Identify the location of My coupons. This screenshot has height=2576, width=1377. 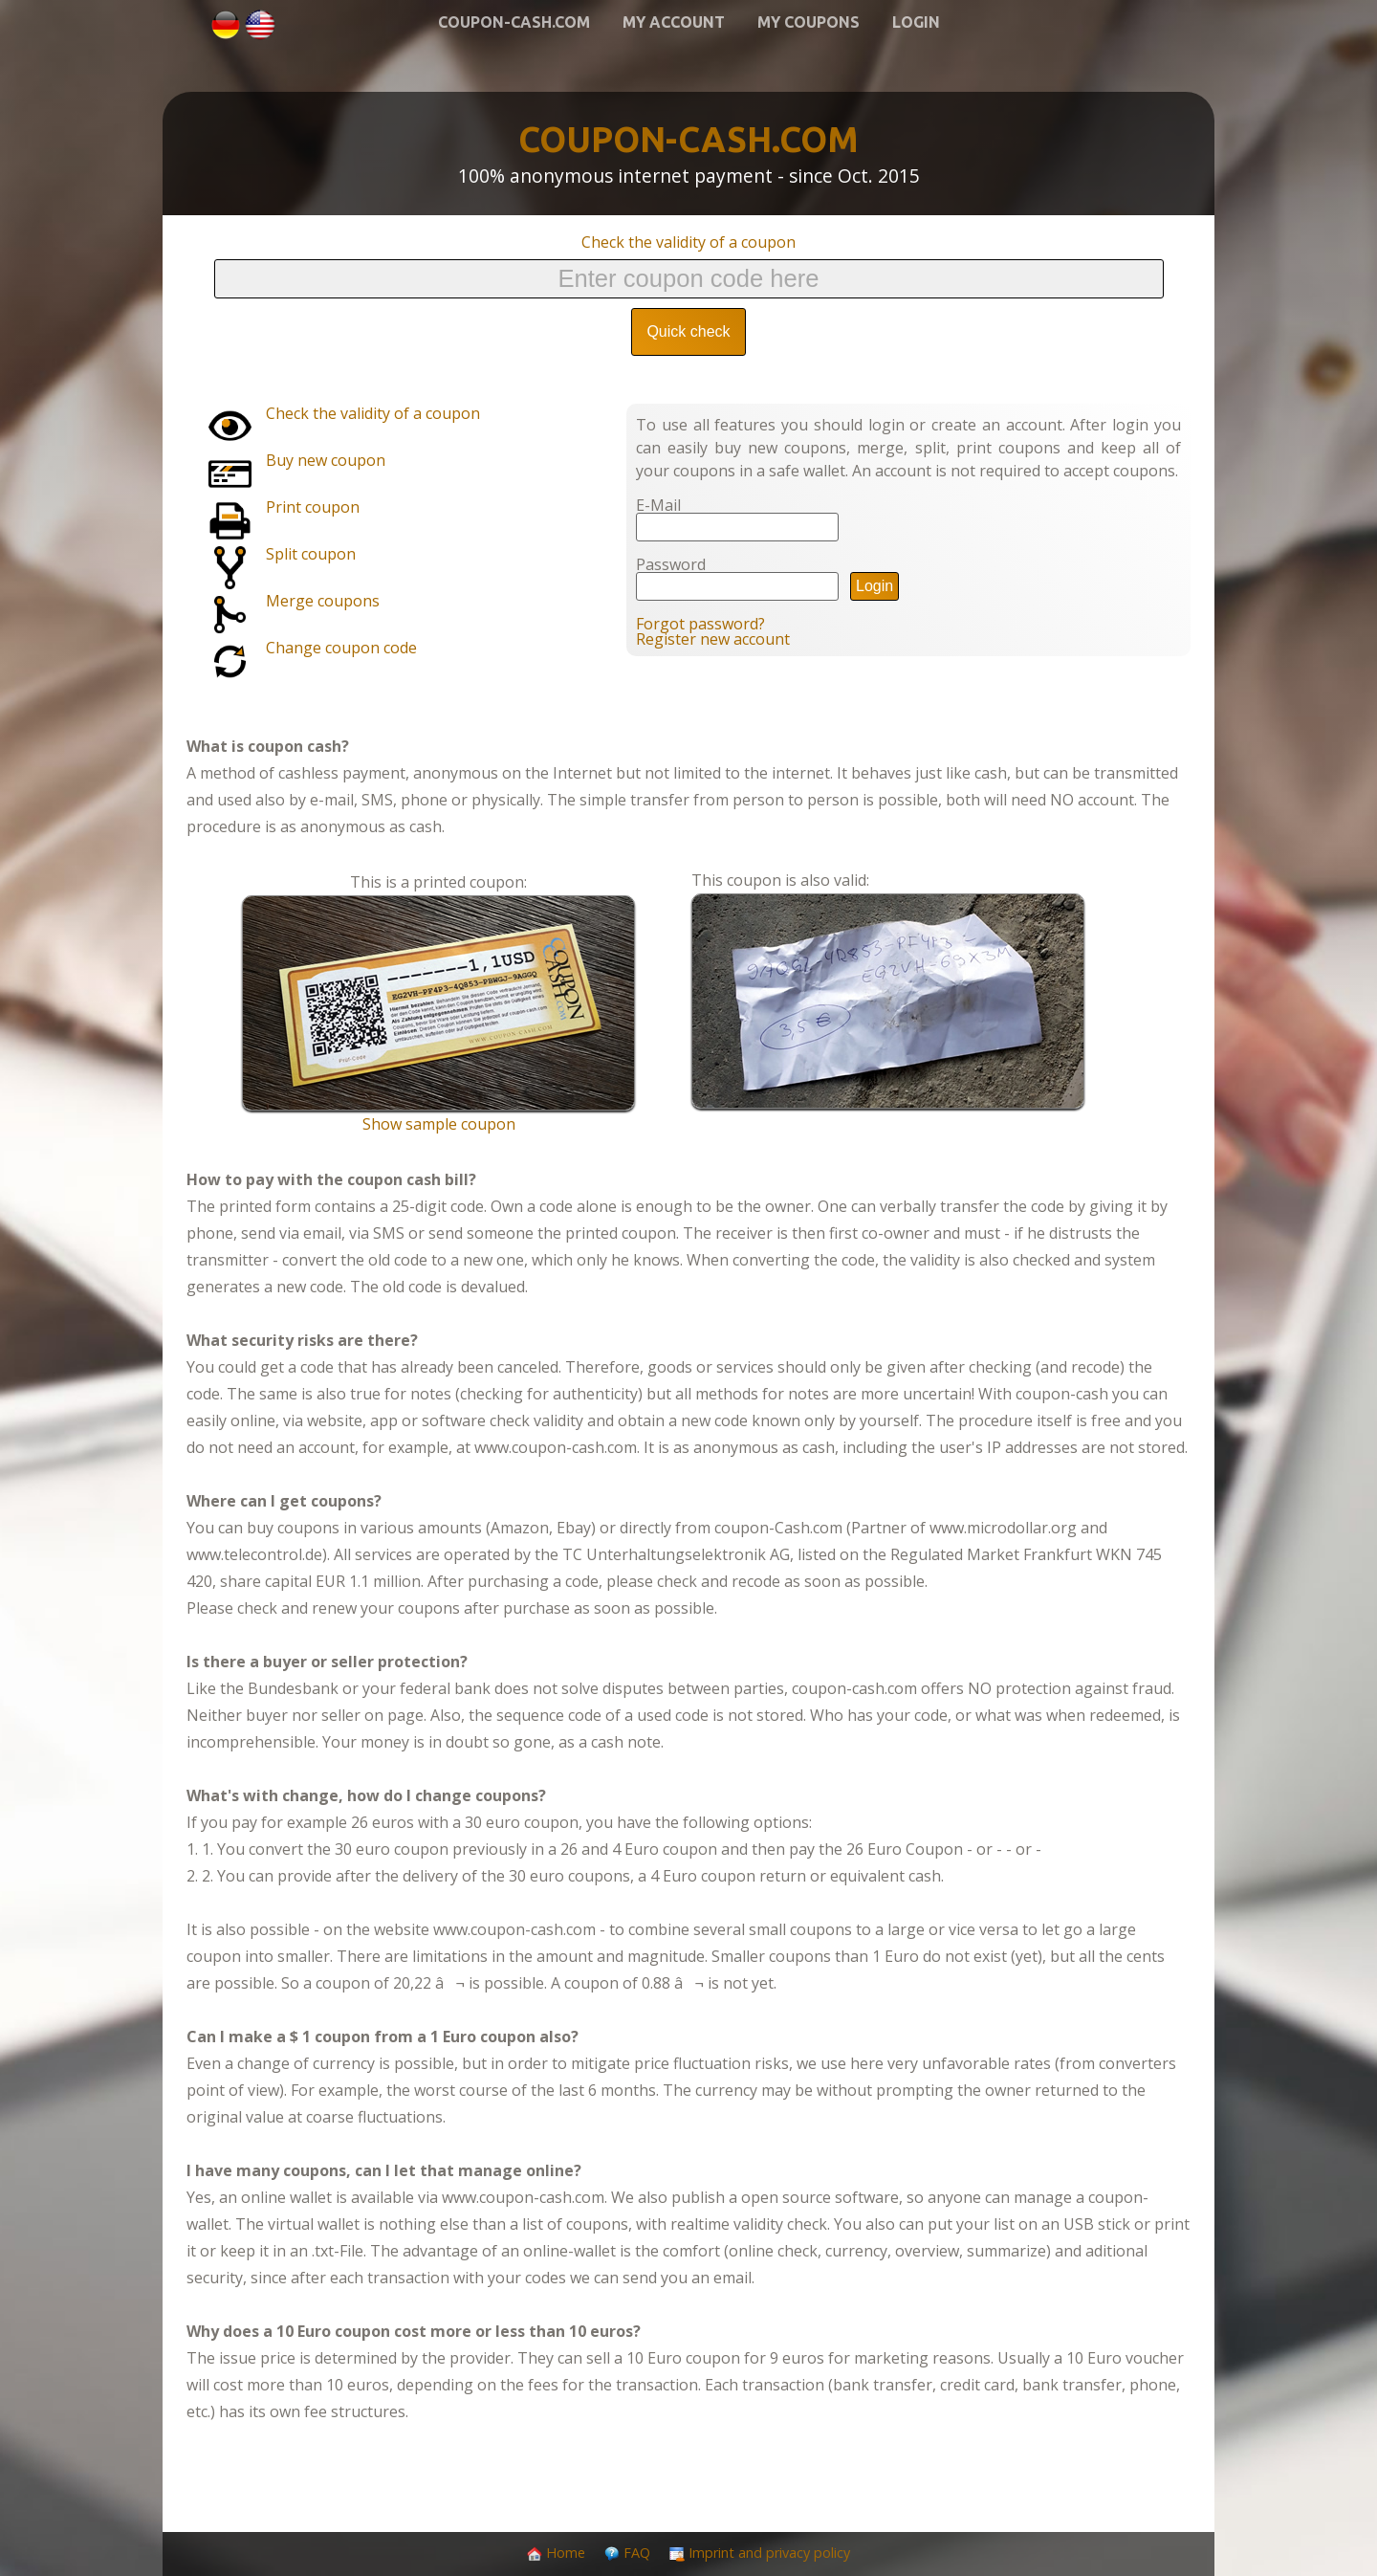
(808, 22).